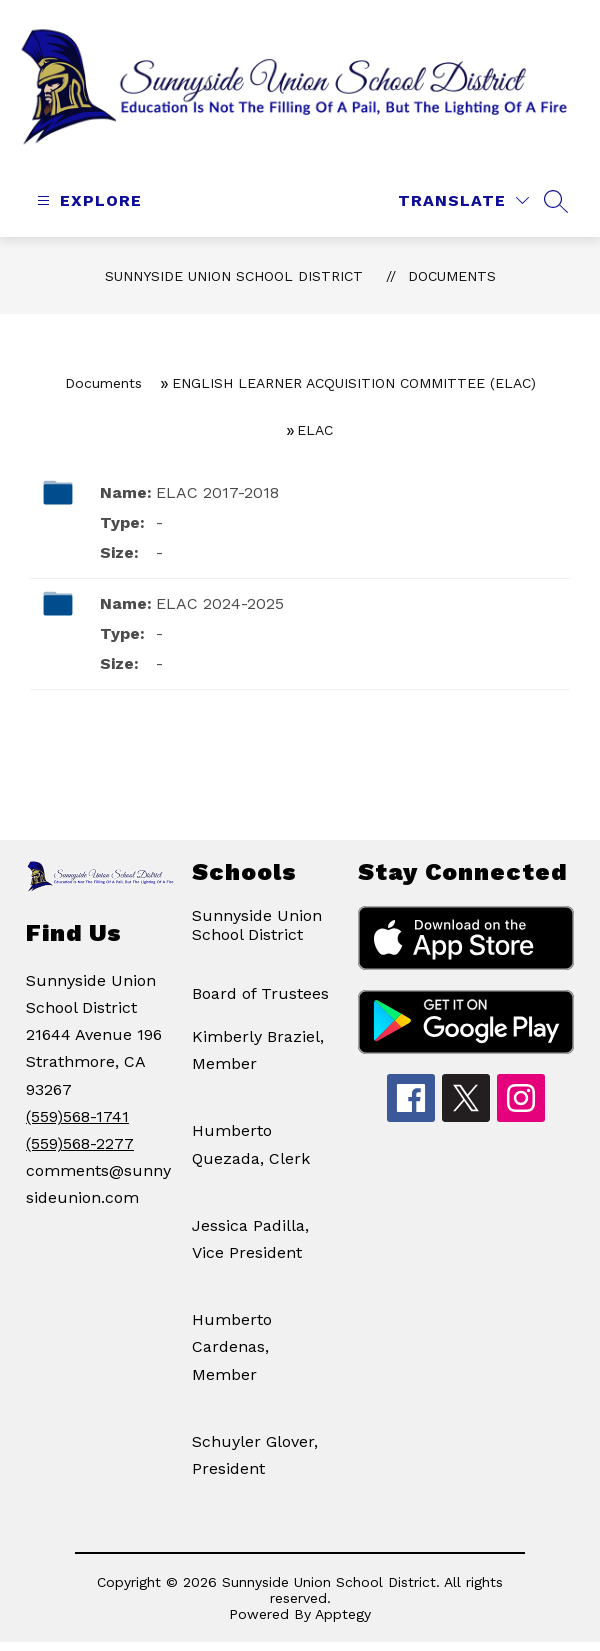 The image size is (600, 1651). I want to click on Documents, so click(452, 276).